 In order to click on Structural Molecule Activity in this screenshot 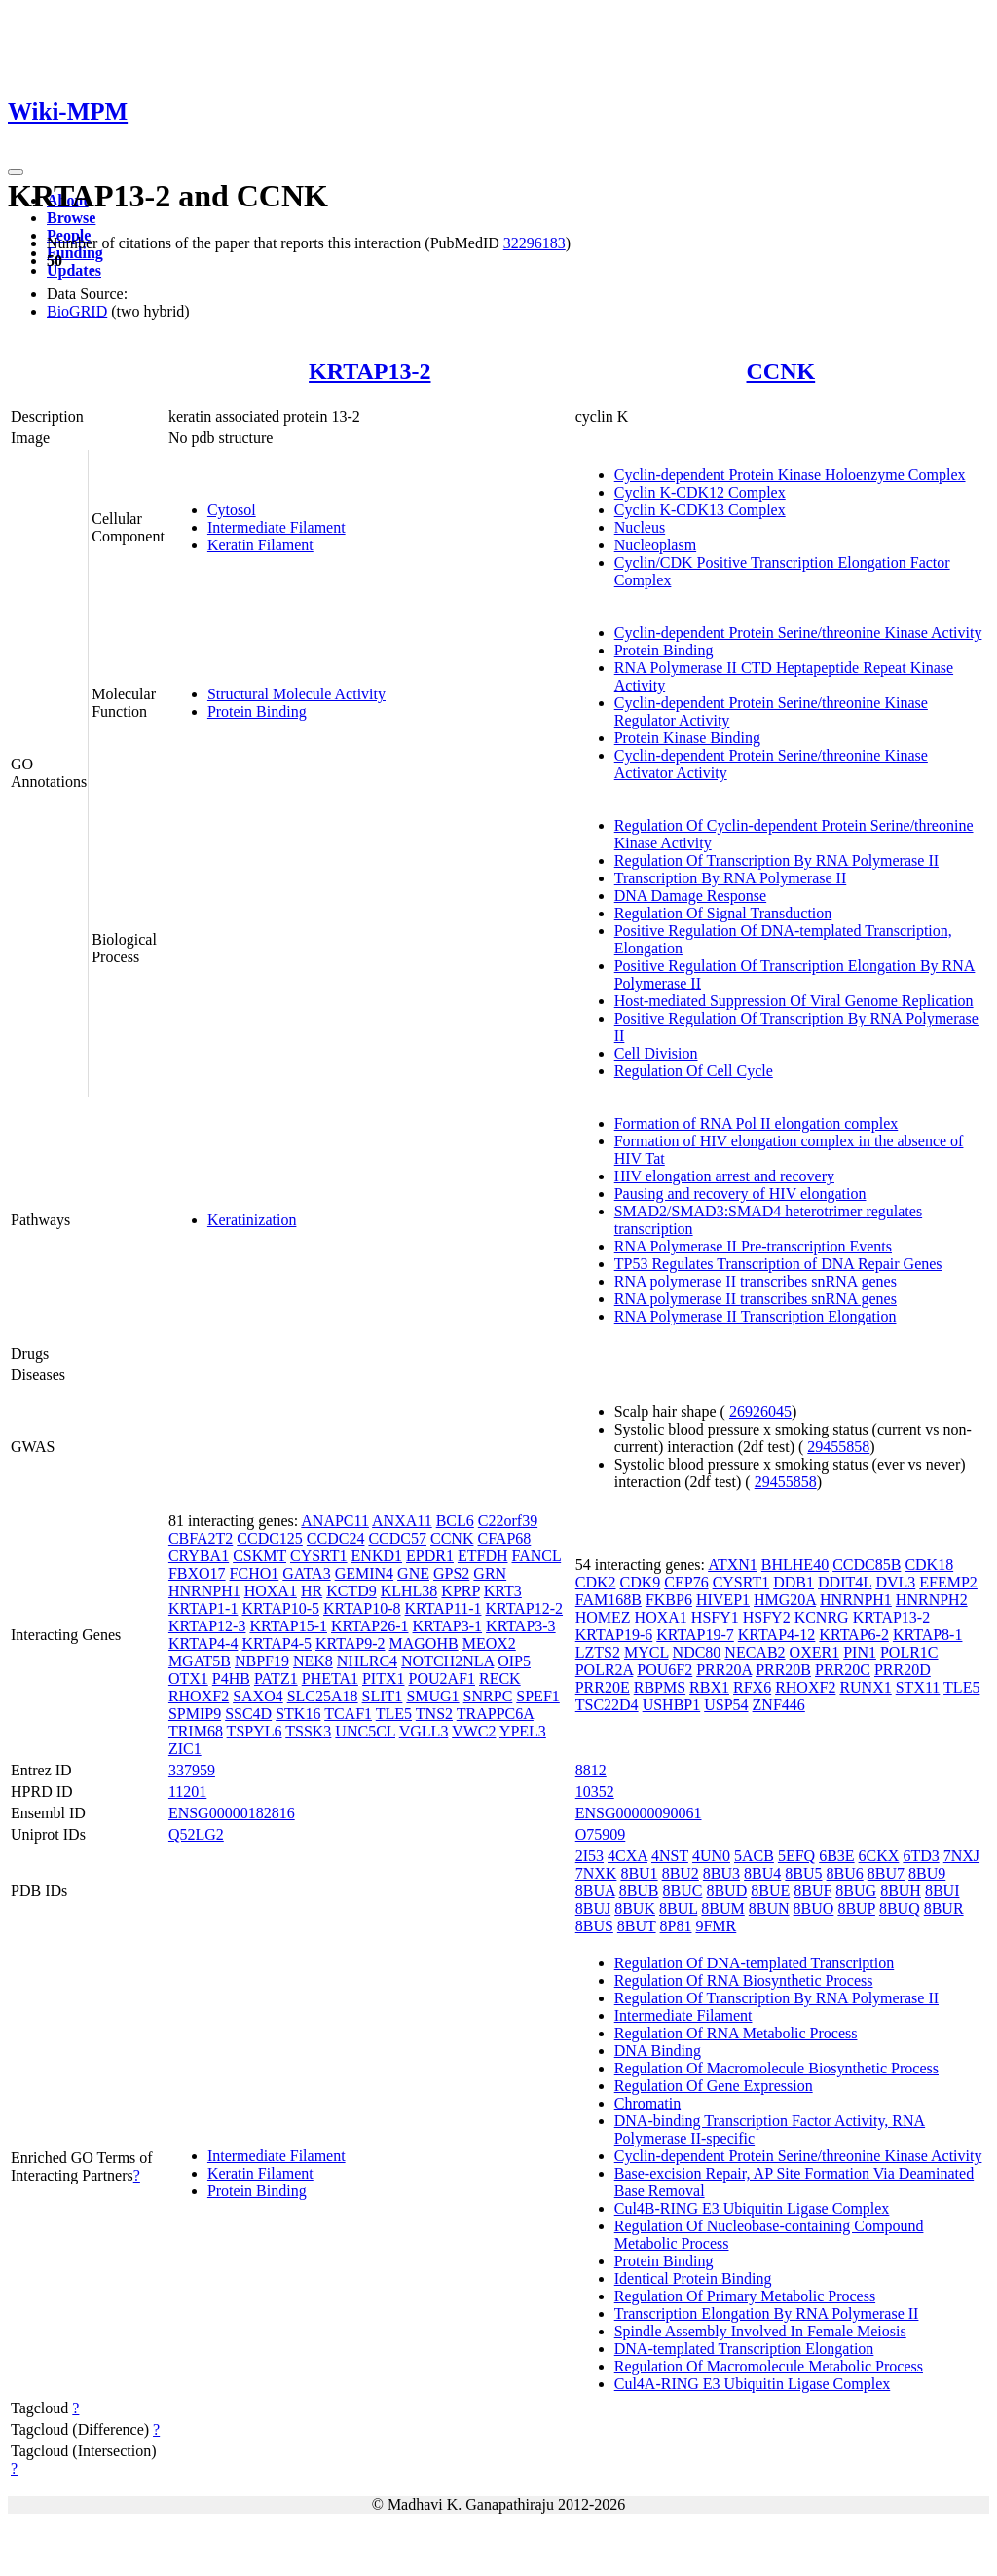, I will do `click(296, 694)`.